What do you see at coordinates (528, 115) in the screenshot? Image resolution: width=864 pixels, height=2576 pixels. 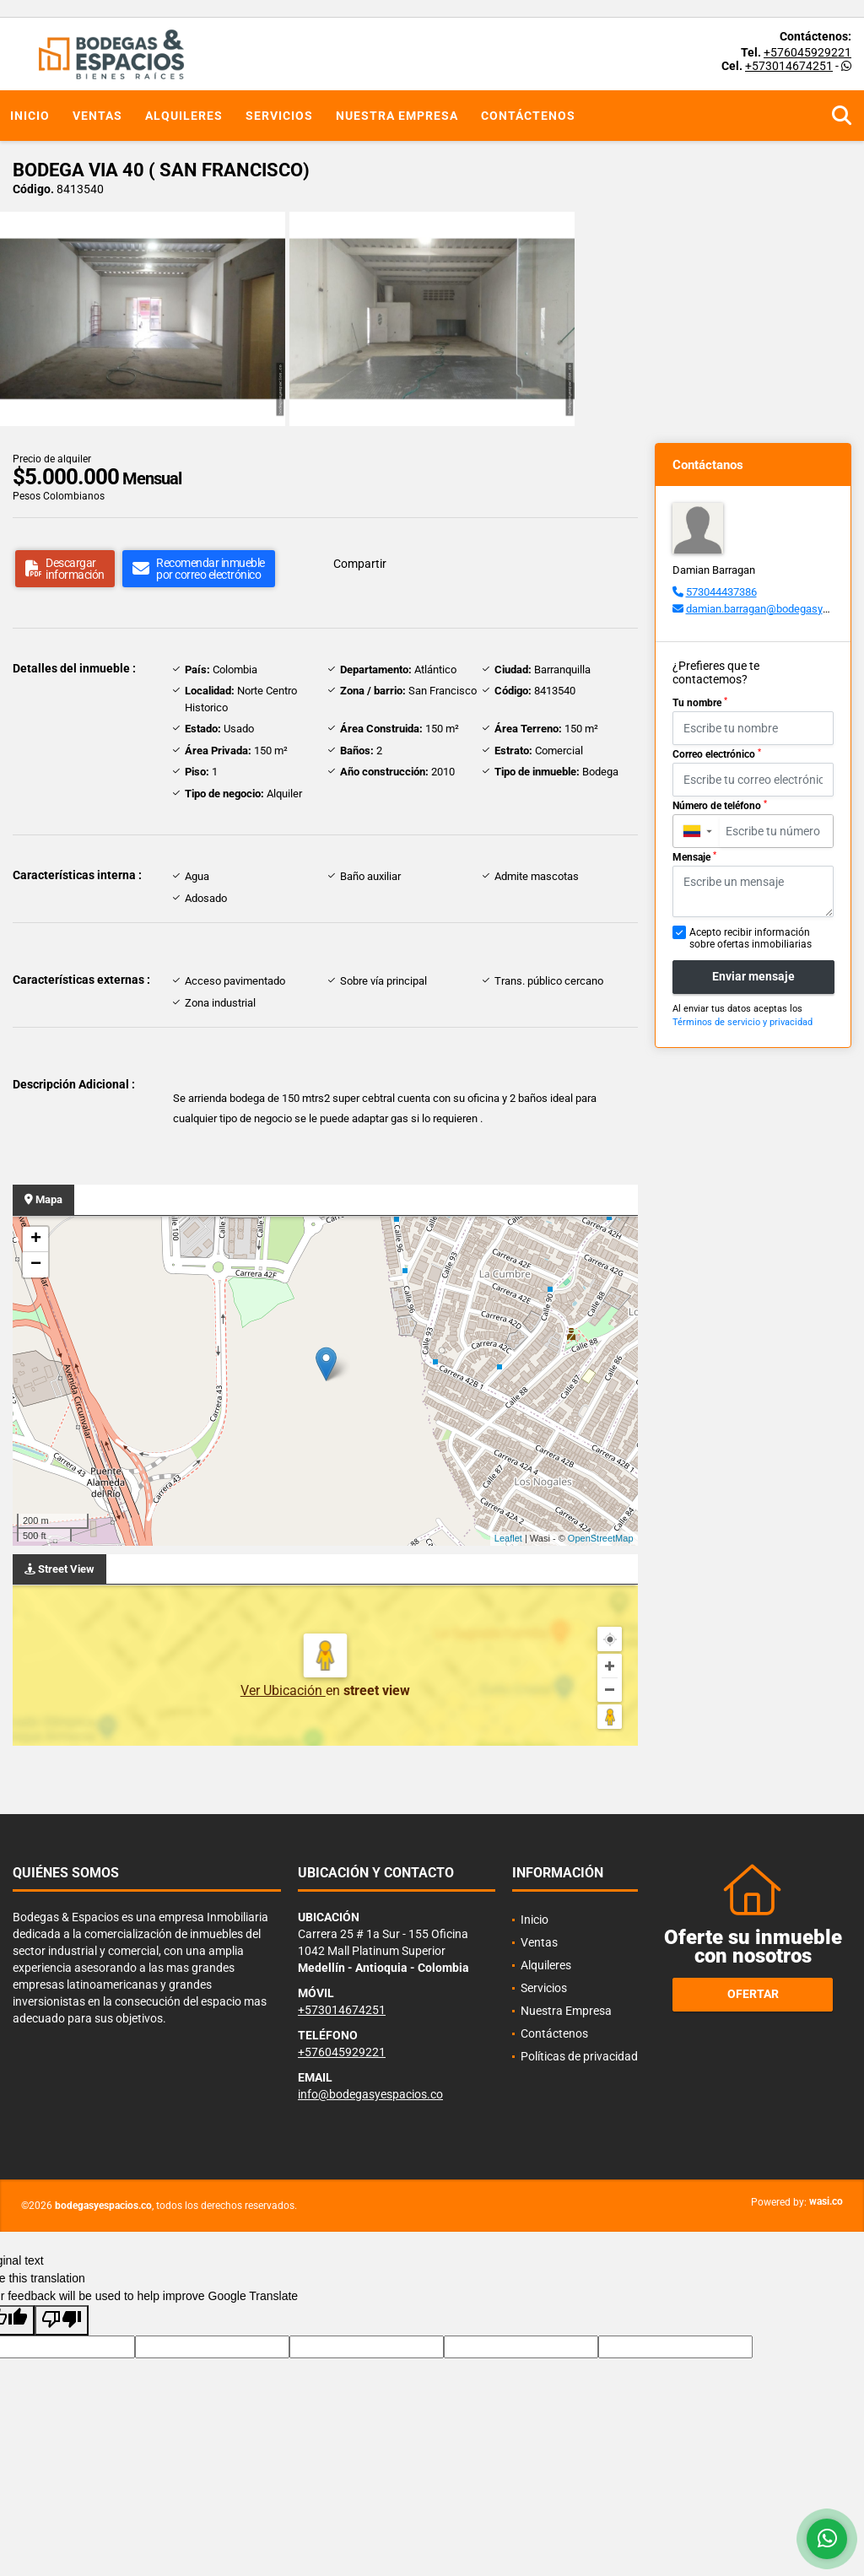 I see `Contáctenos` at bounding box center [528, 115].